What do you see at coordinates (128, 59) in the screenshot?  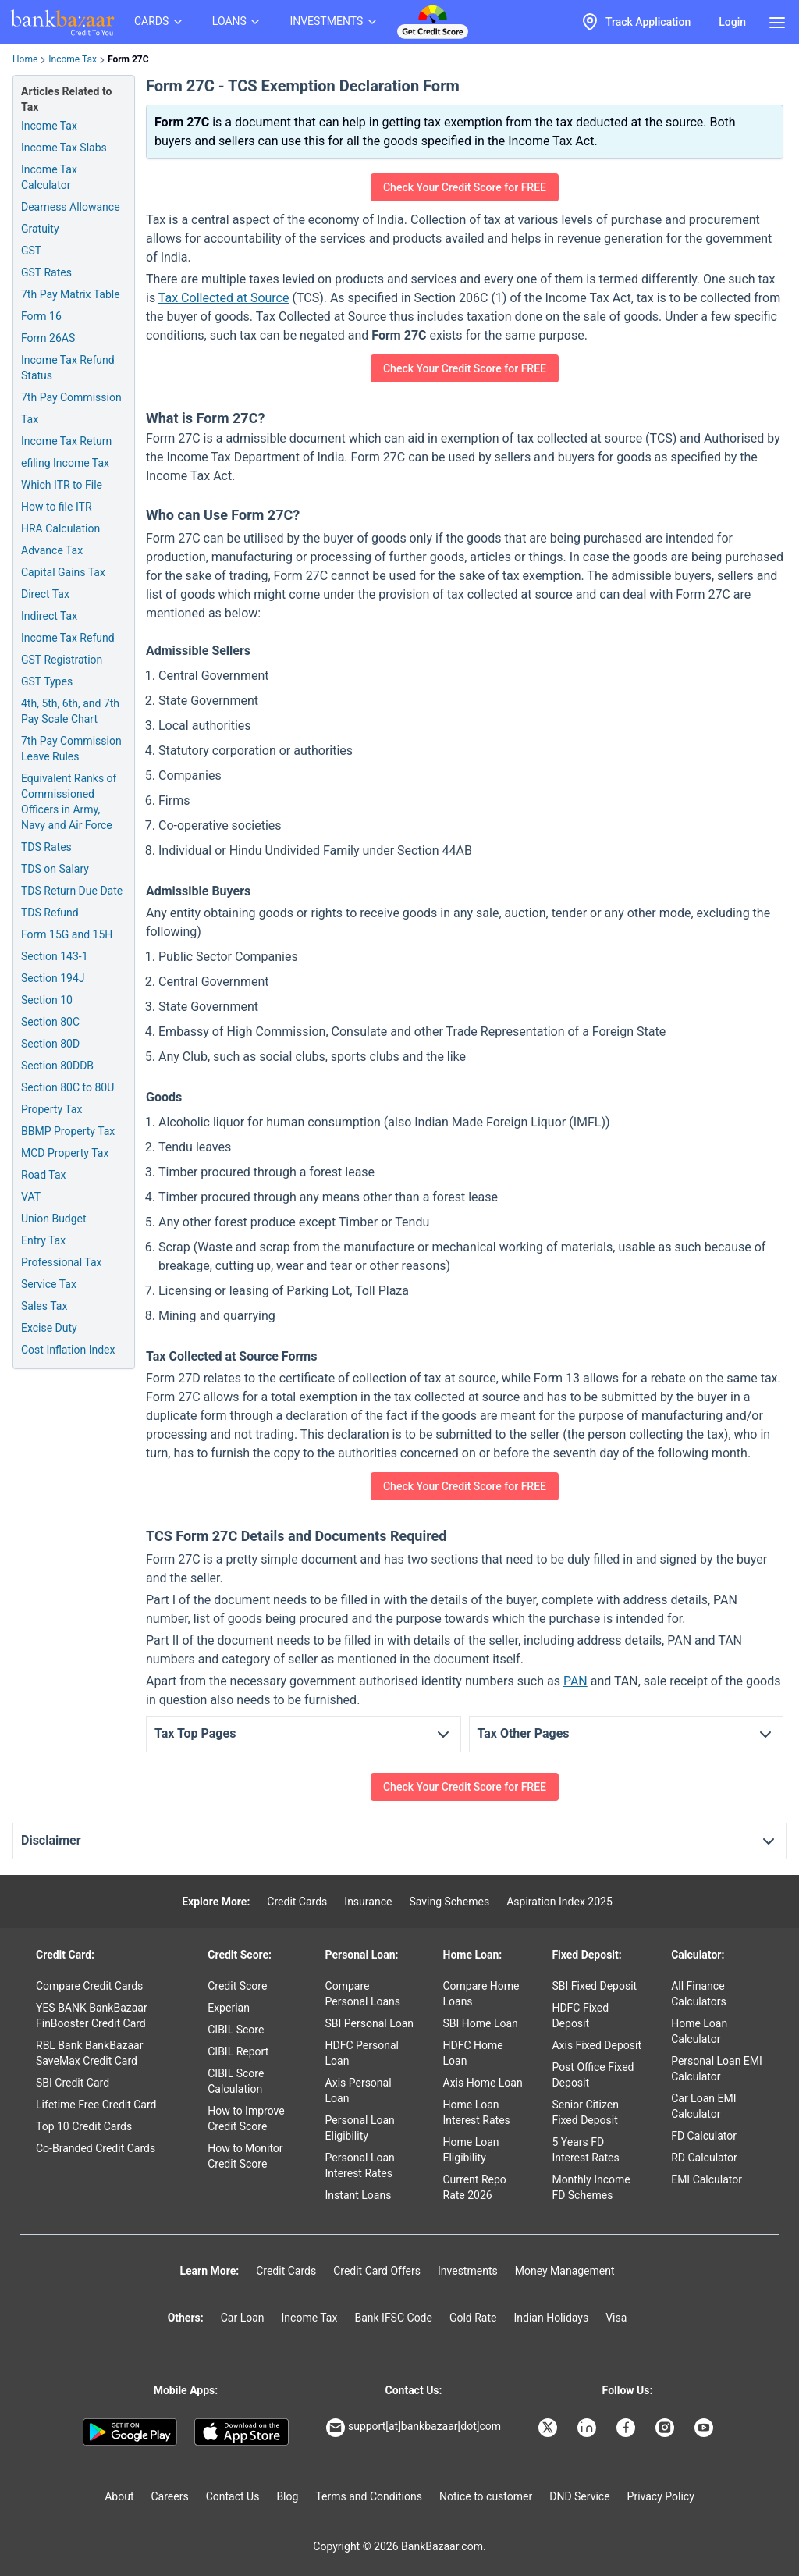 I see `Form 27C [link]` at bounding box center [128, 59].